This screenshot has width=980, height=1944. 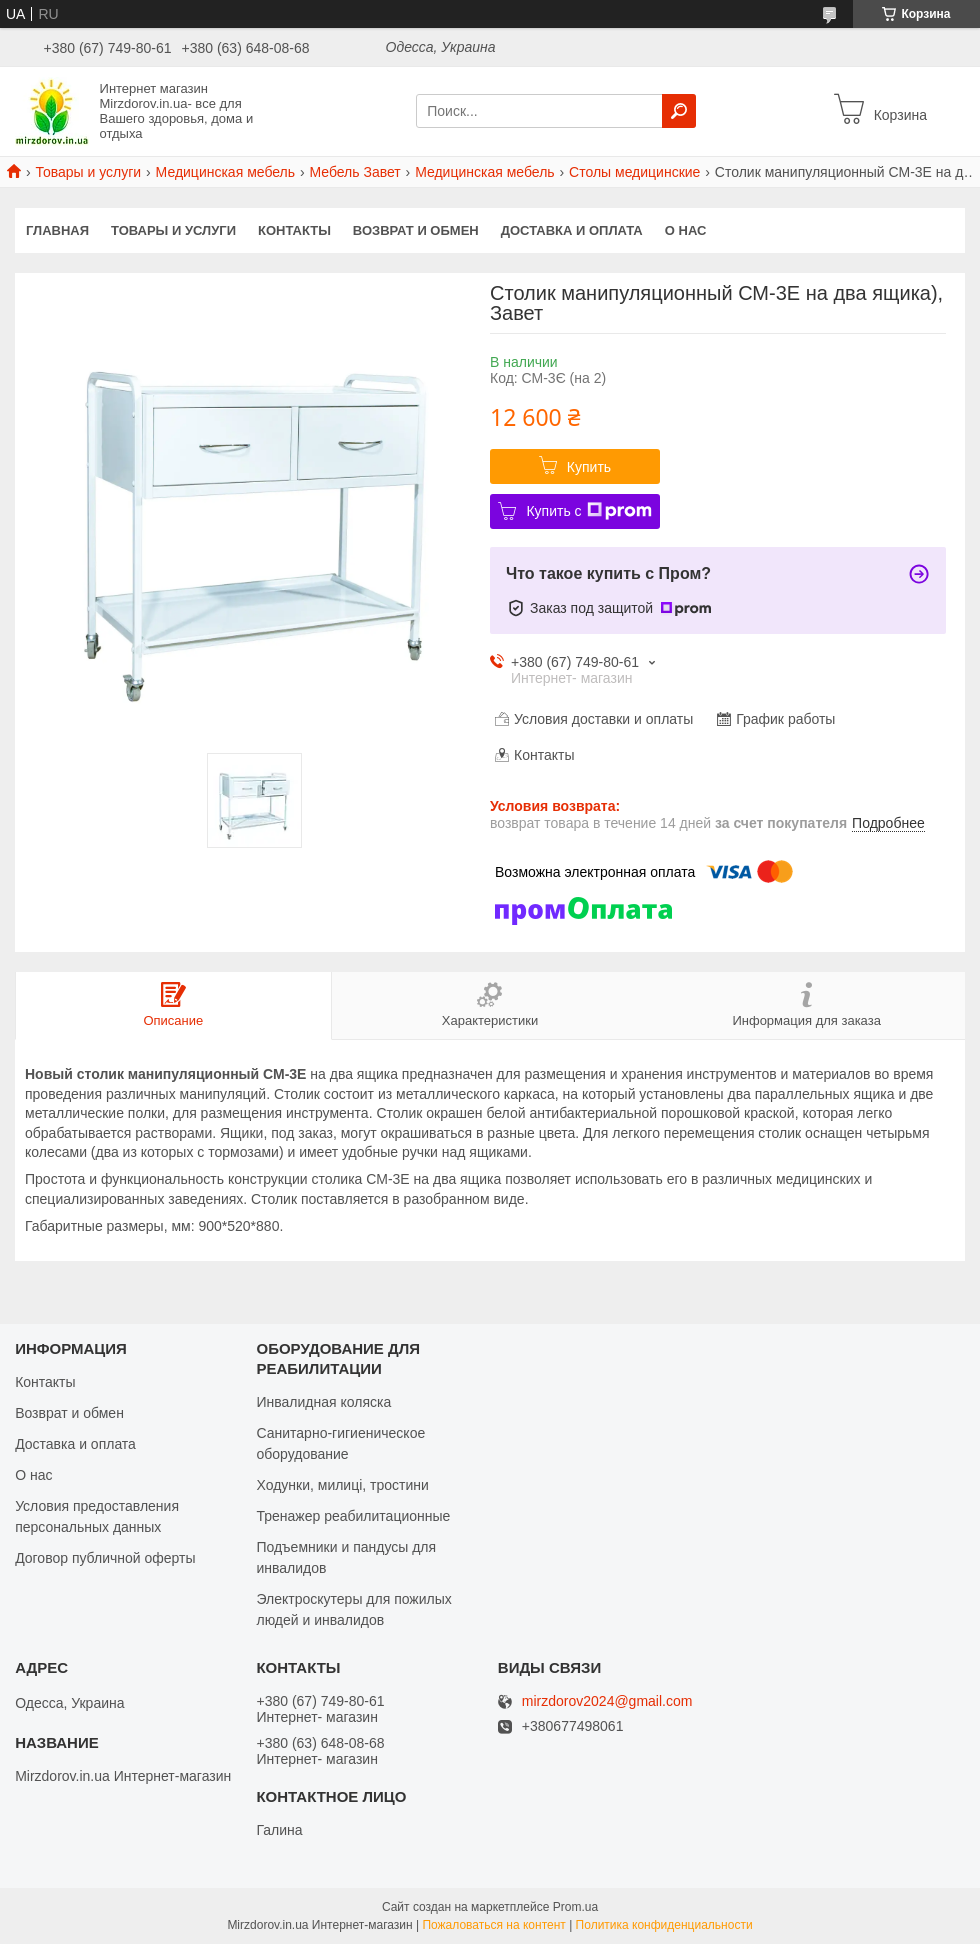 I want to click on Столы медицинские, so click(x=634, y=172).